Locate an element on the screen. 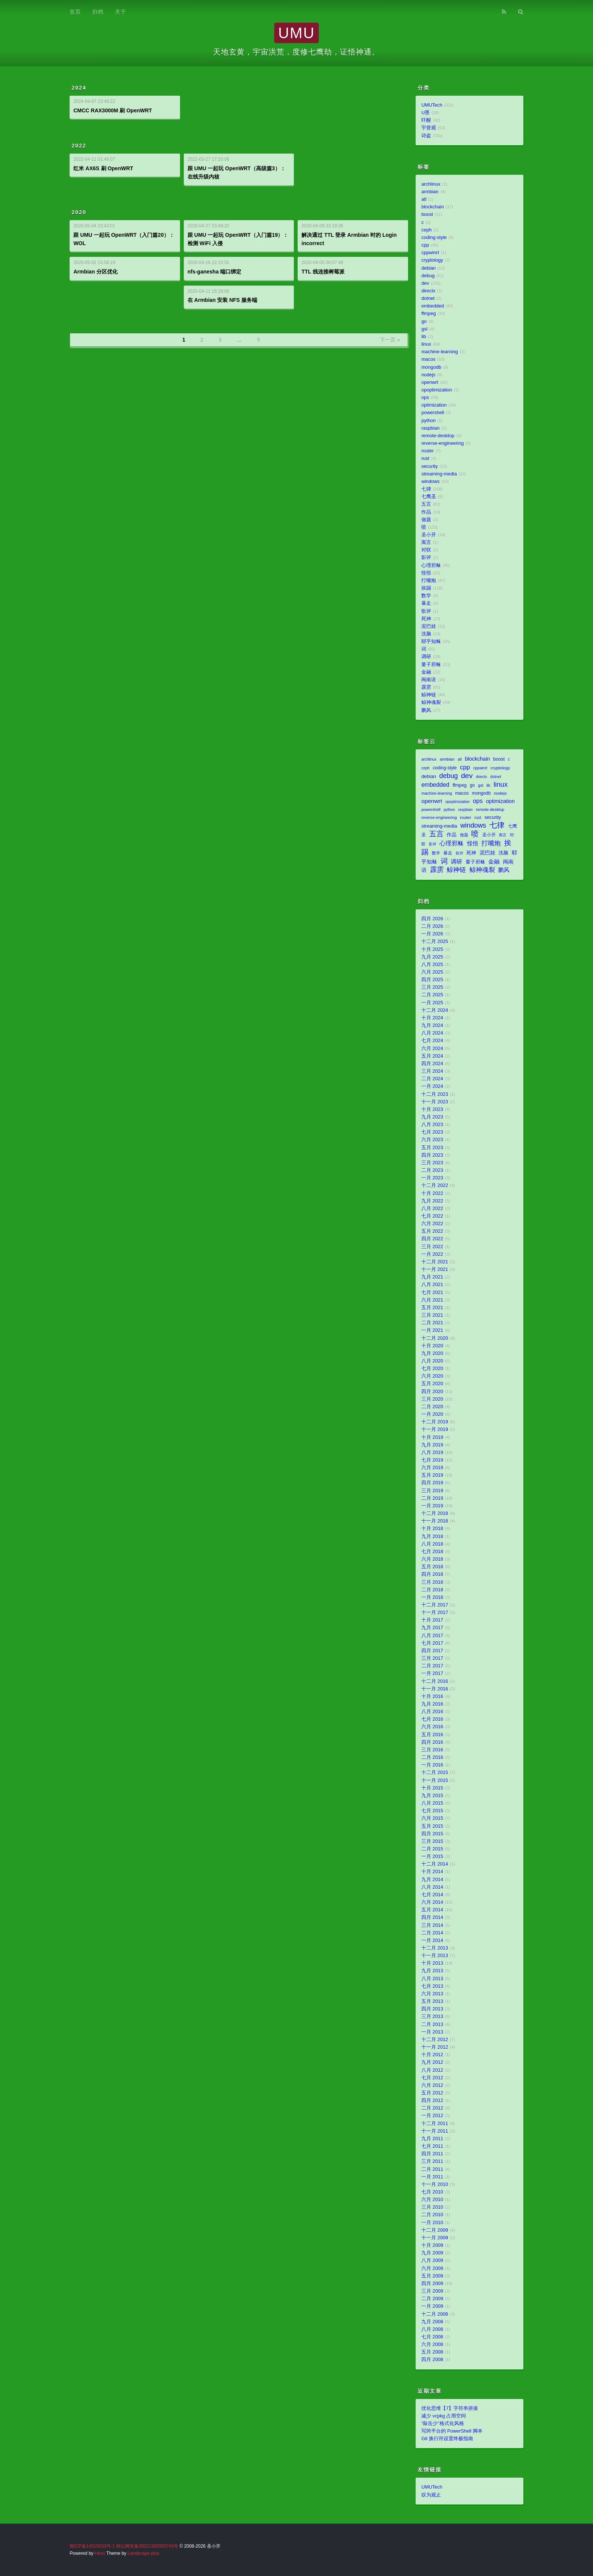  心理邪稣 is located at coordinates (431, 565).